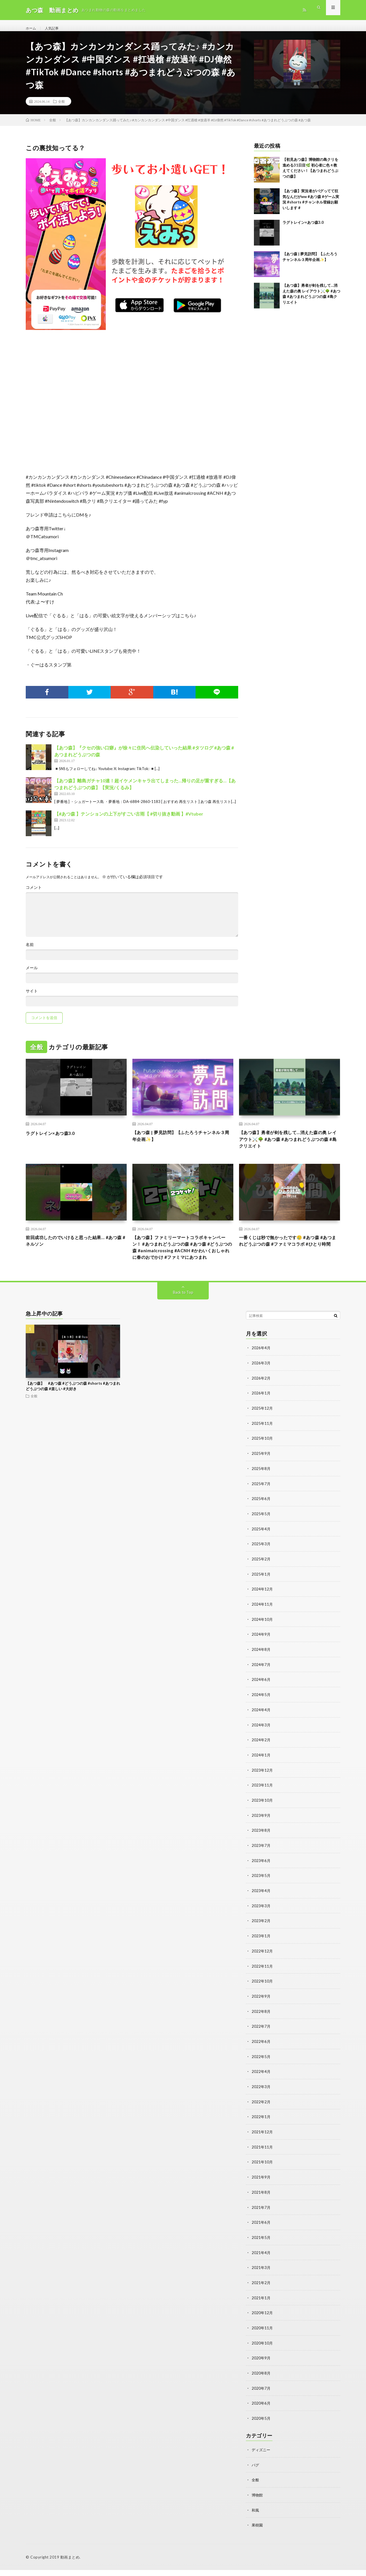  Describe the element at coordinates (32, 28) in the screenshot. I see `ホーム` at that location.